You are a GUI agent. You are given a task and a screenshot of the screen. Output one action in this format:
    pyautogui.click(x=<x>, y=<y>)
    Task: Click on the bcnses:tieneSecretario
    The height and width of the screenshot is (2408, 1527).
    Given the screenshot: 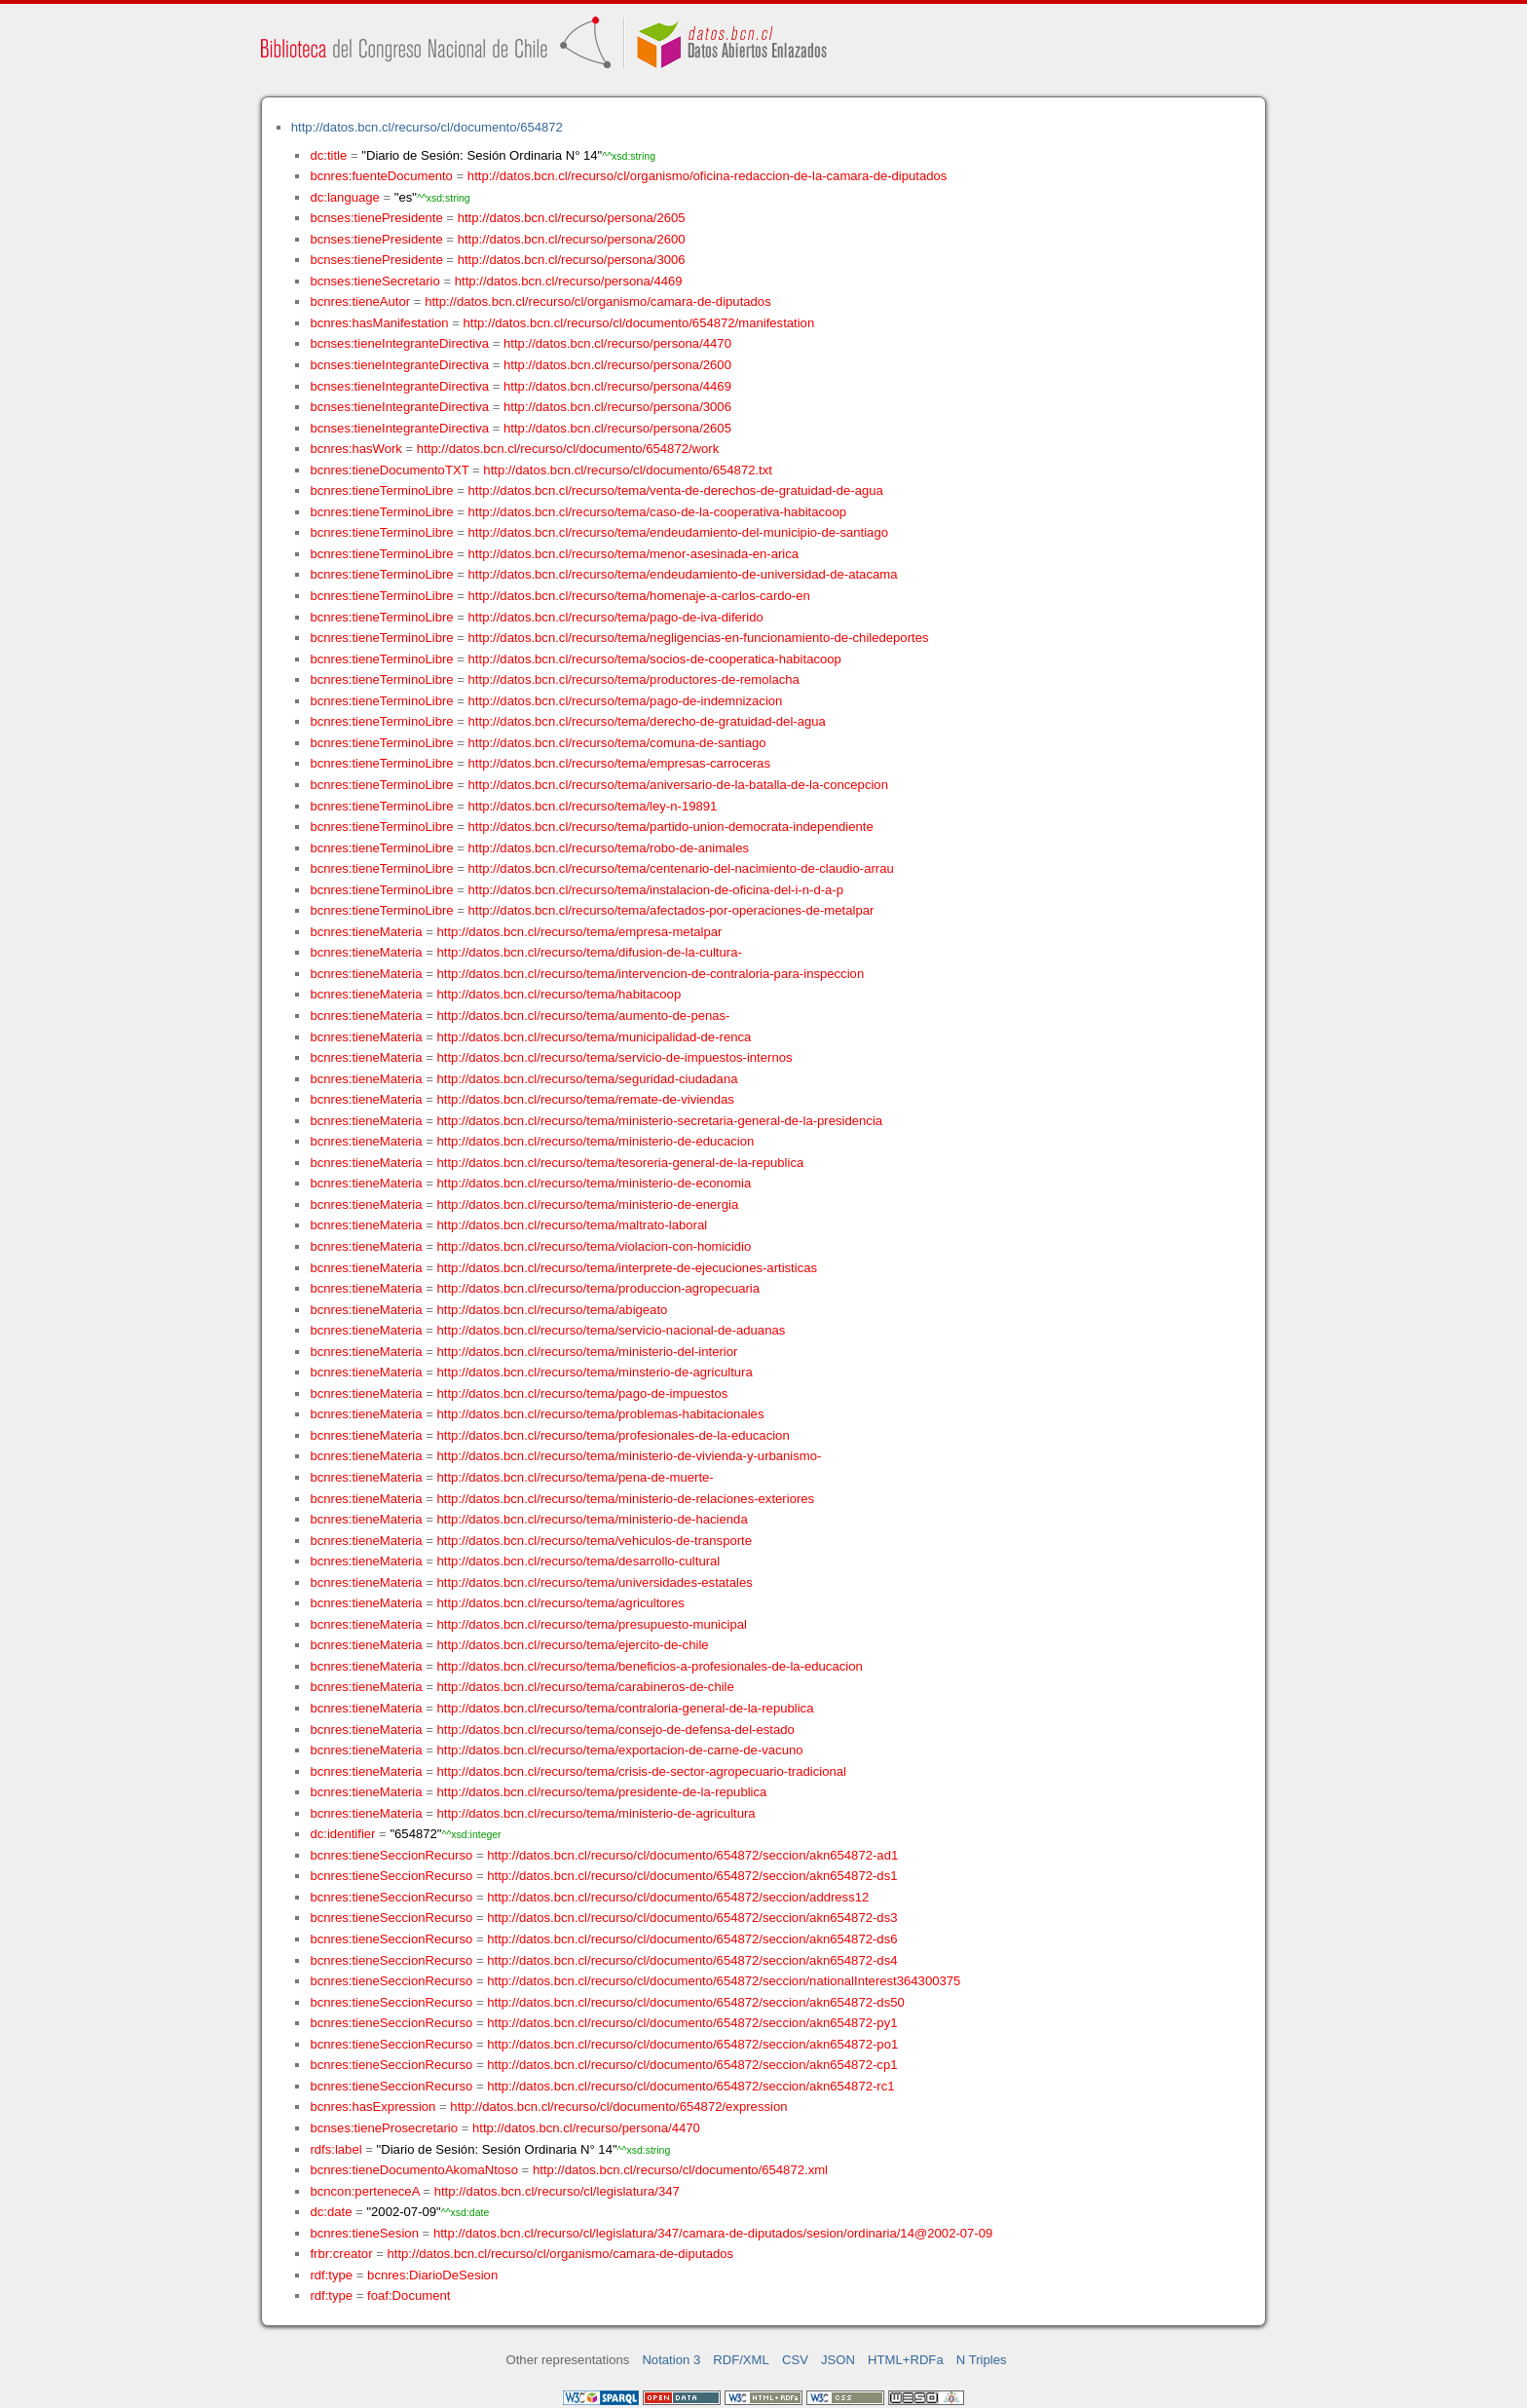 What is the action you would take?
    pyautogui.click(x=374, y=281)
    